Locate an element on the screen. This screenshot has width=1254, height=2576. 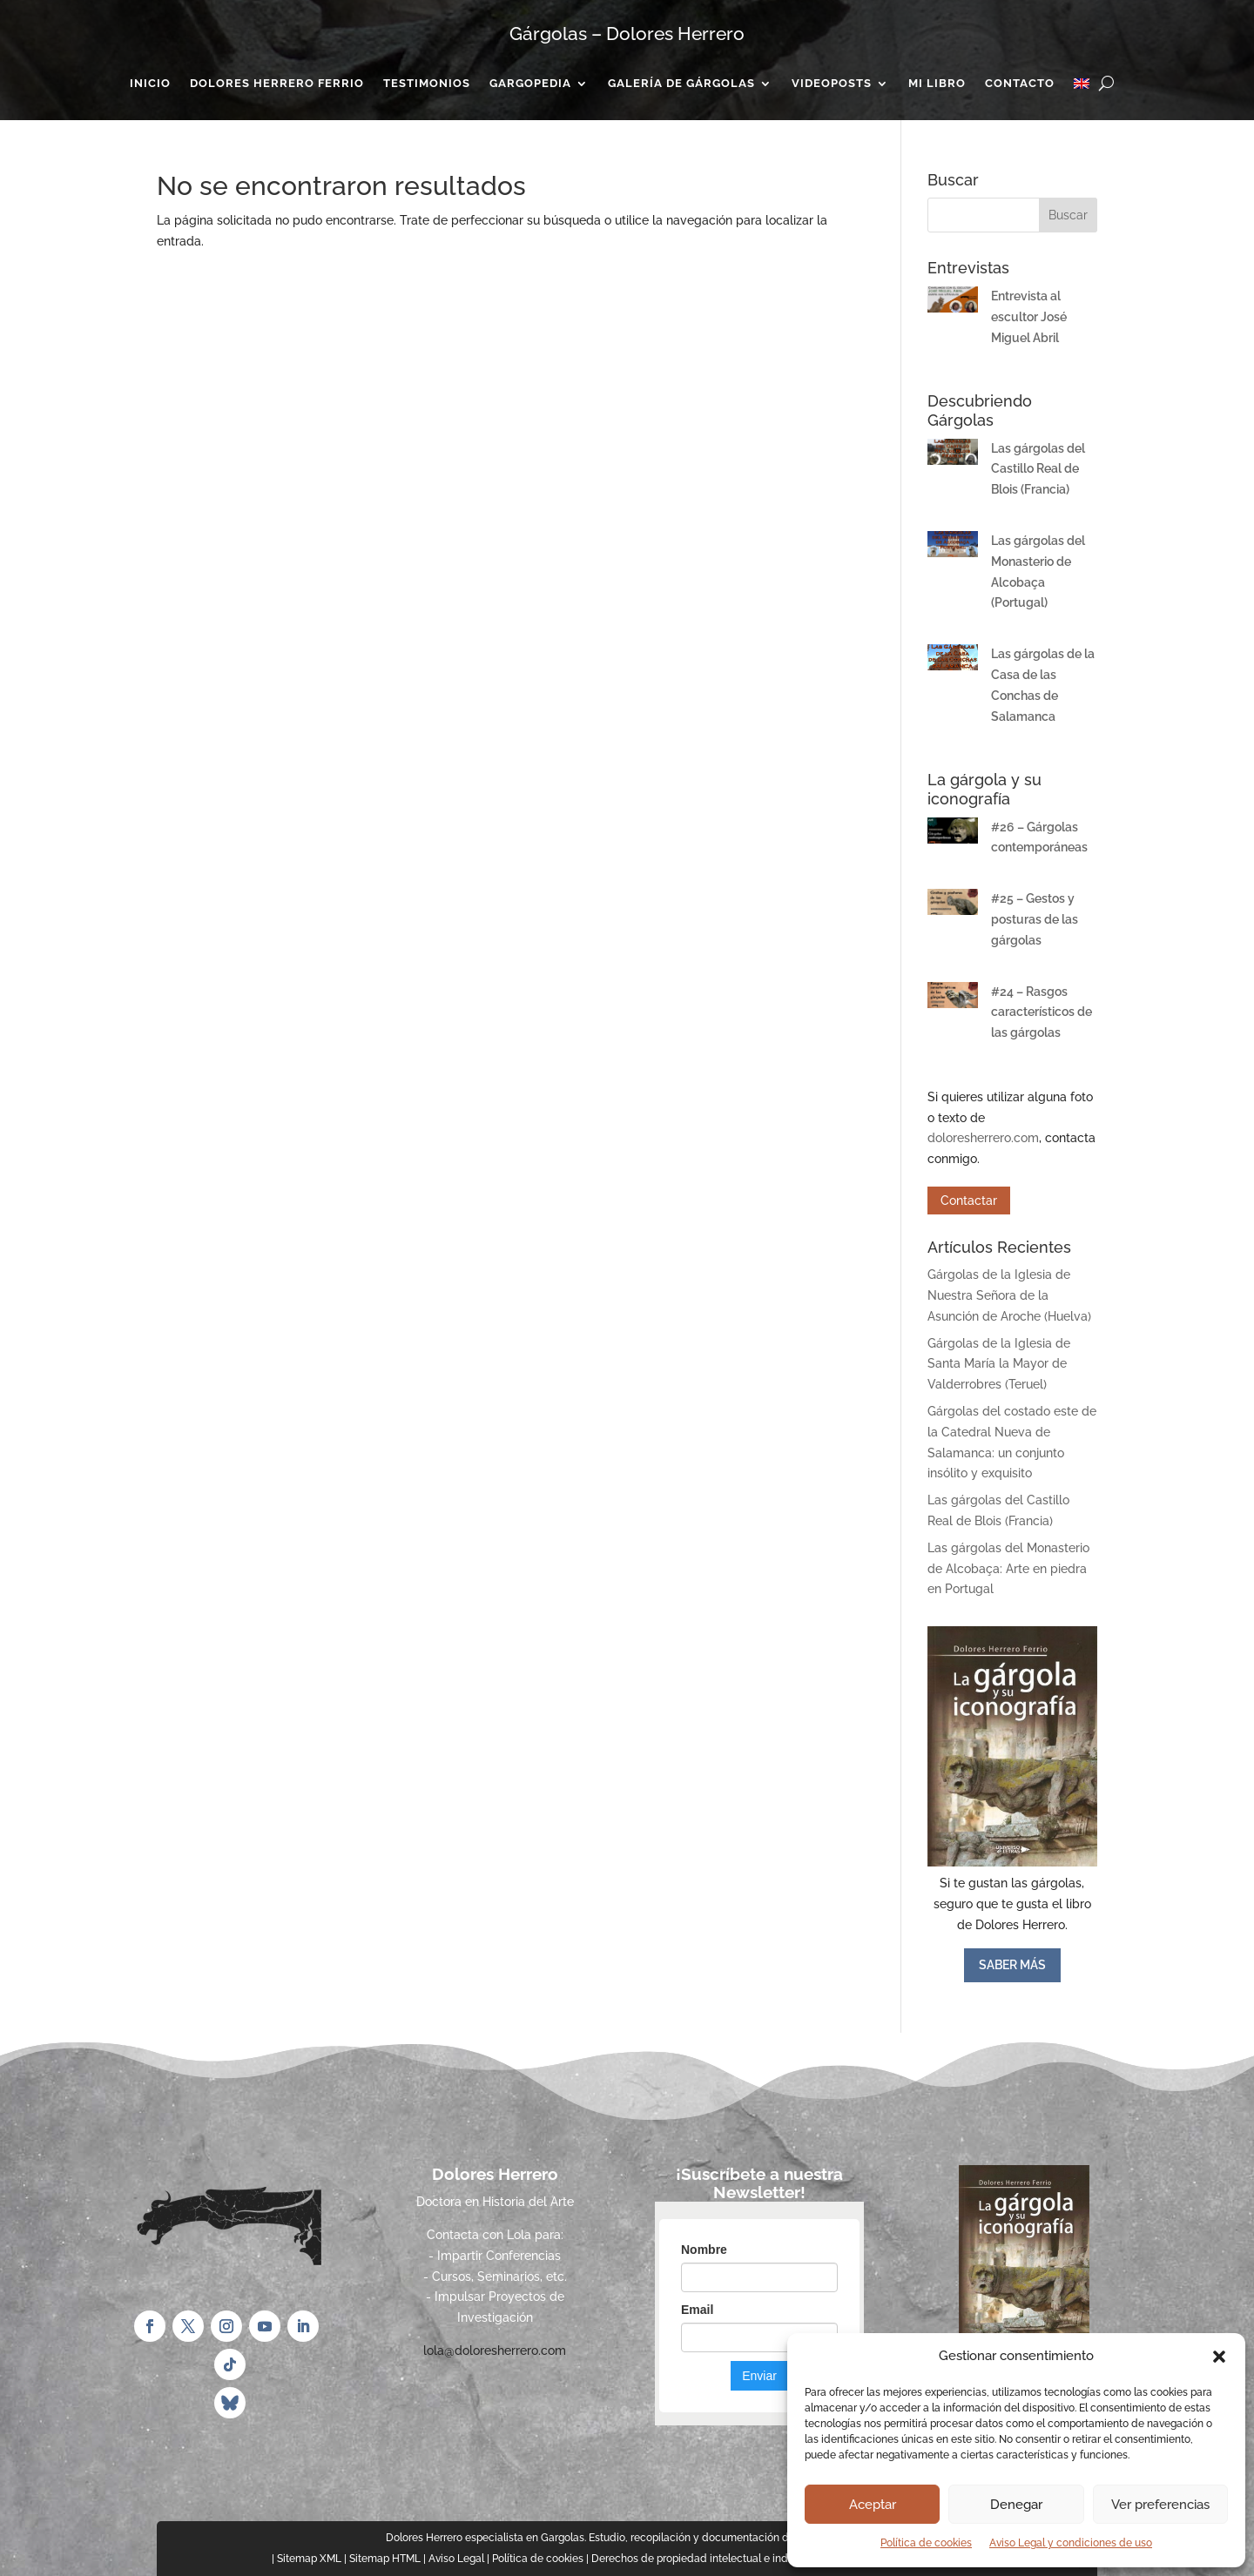
Denegar is located at coordinates (1016, 2504).